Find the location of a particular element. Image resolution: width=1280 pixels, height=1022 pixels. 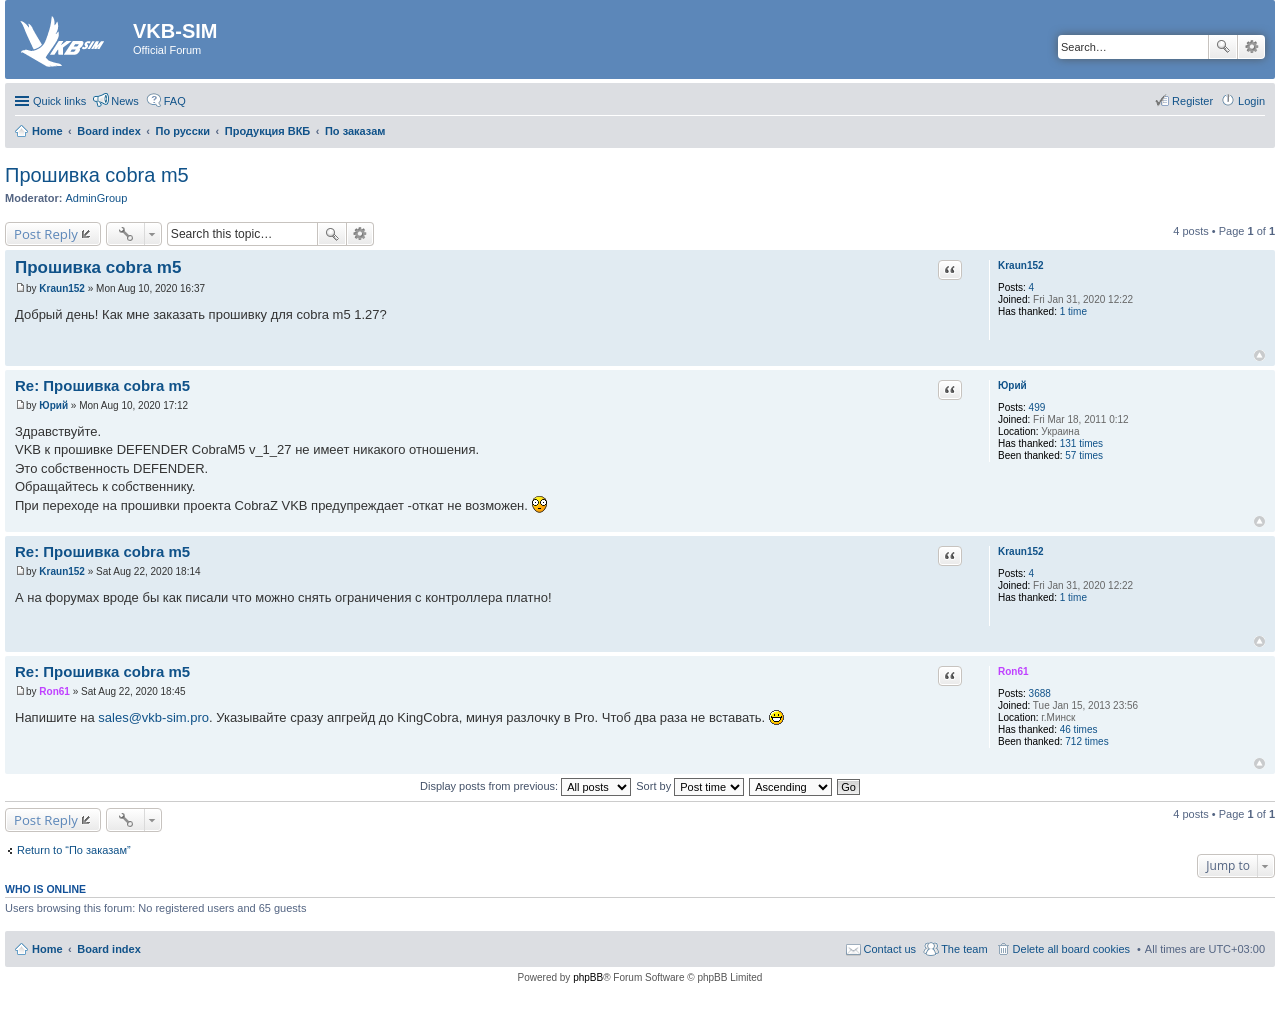

Top is located at coordinates (1259, 355).